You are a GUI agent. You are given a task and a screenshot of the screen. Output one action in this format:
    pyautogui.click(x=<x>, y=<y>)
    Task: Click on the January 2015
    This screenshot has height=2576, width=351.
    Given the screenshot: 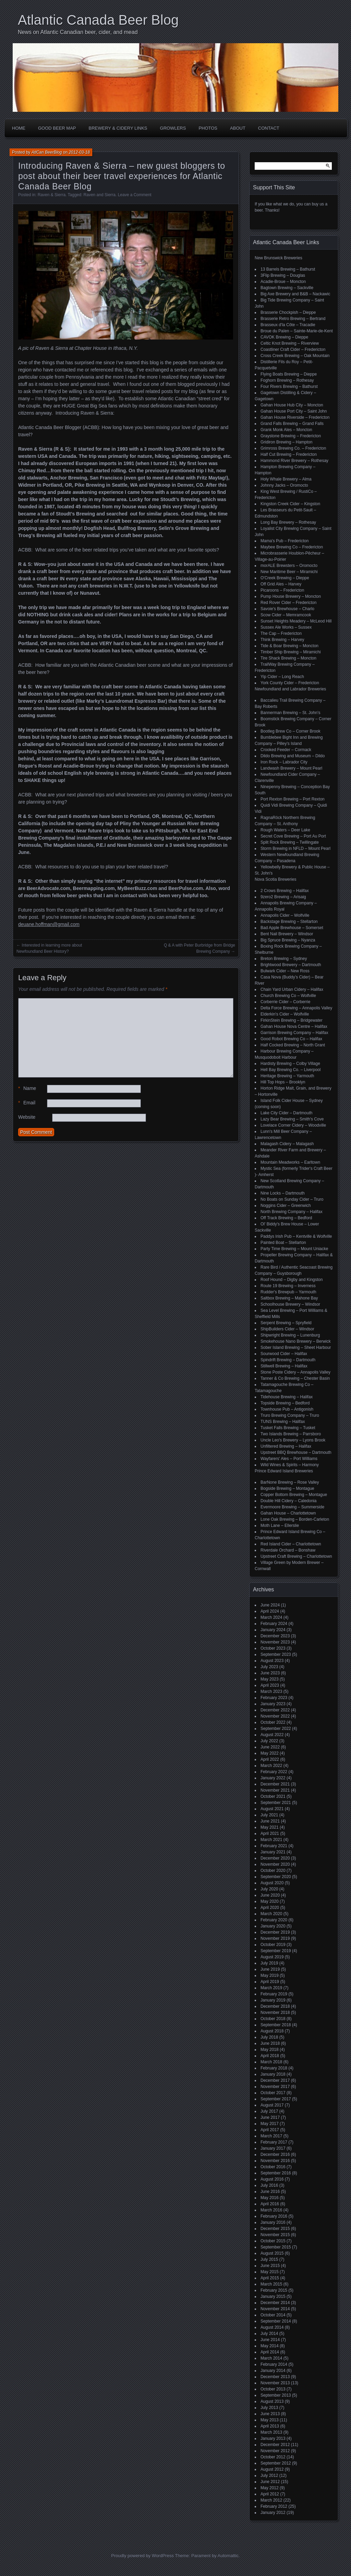 What is the action you would take?
    pyautogui.click(x=273, y=2296)
    